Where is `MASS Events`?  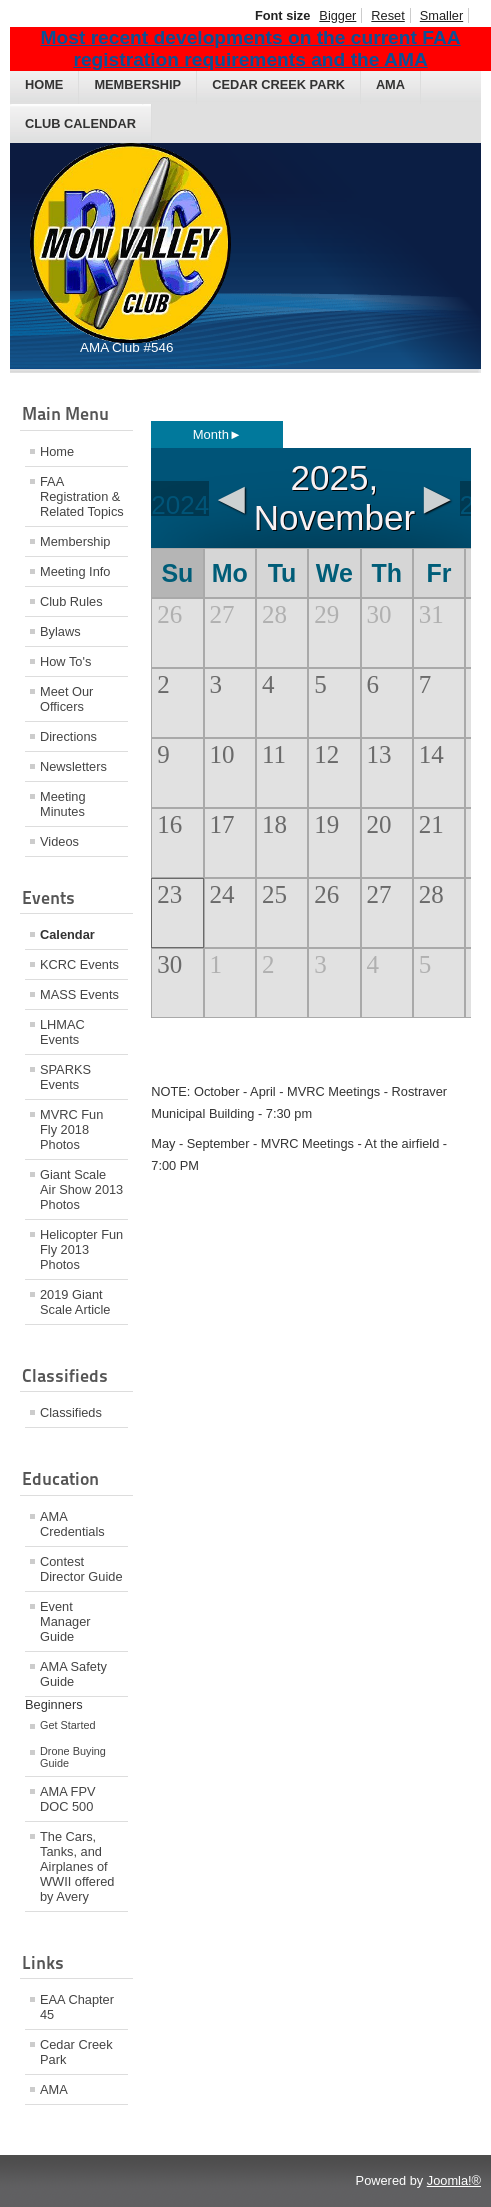 MASS Events is located at coordinates (79, 994).